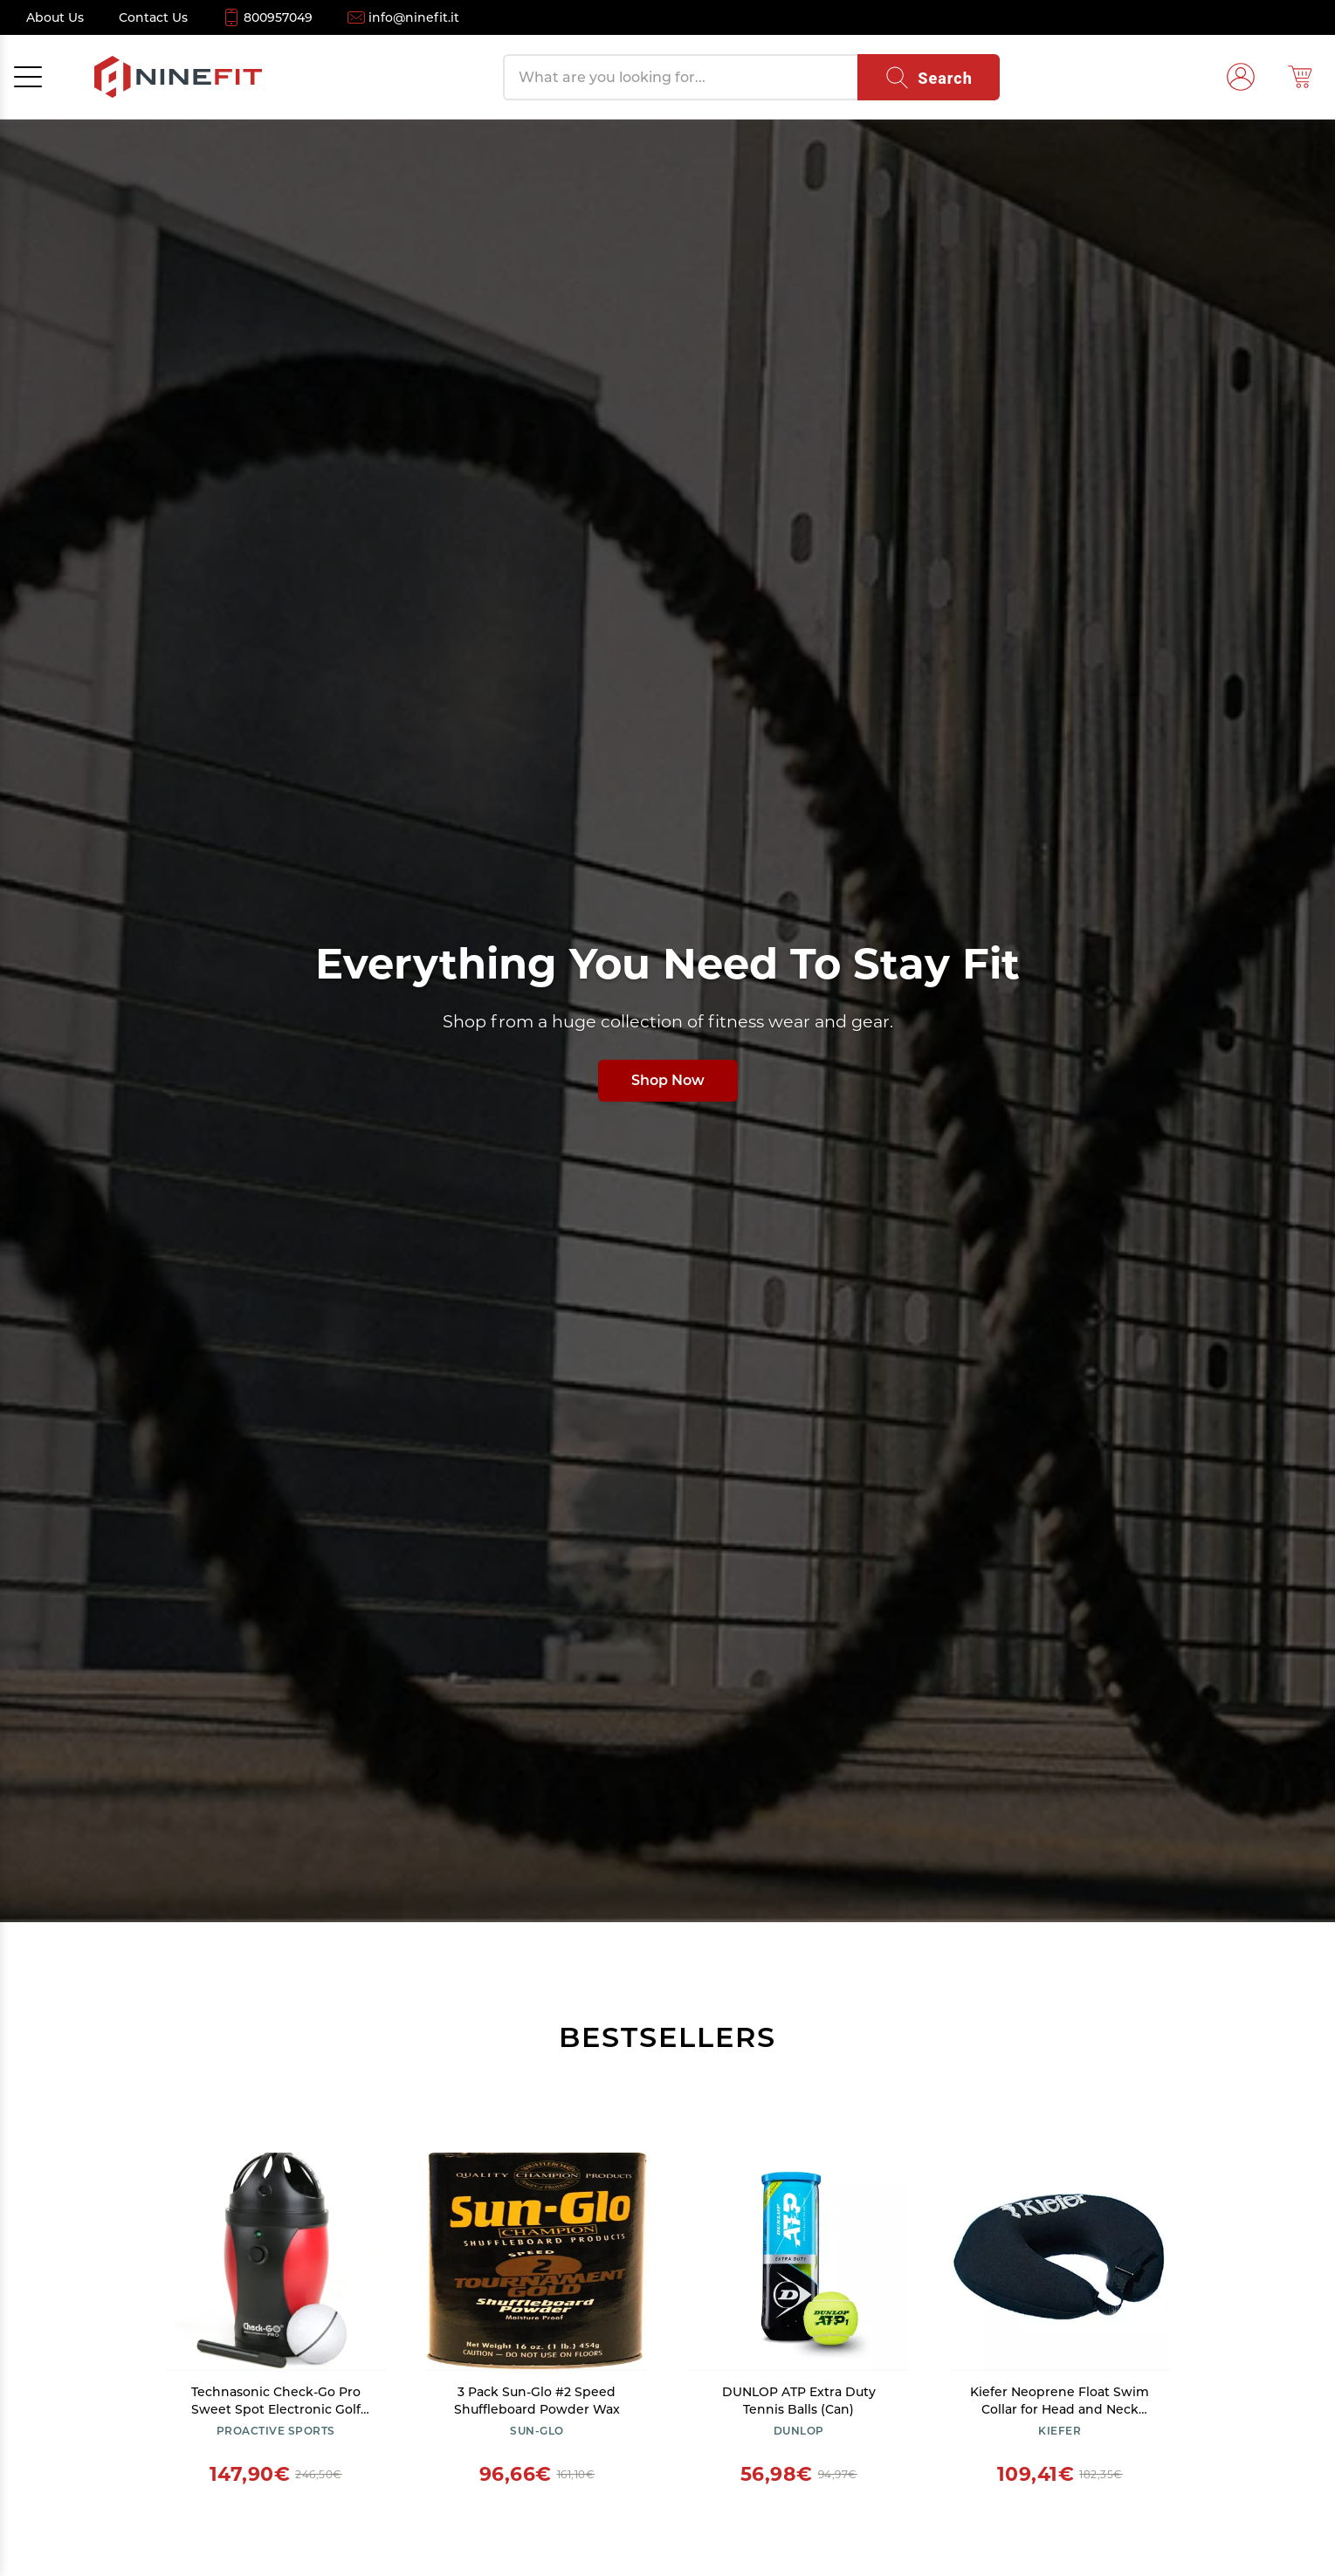 The image size is (1335, 2576). What do you see at coordinates (680, 77) in the screenshot?
I see `[Search products]` at bounding box center [680, 77].